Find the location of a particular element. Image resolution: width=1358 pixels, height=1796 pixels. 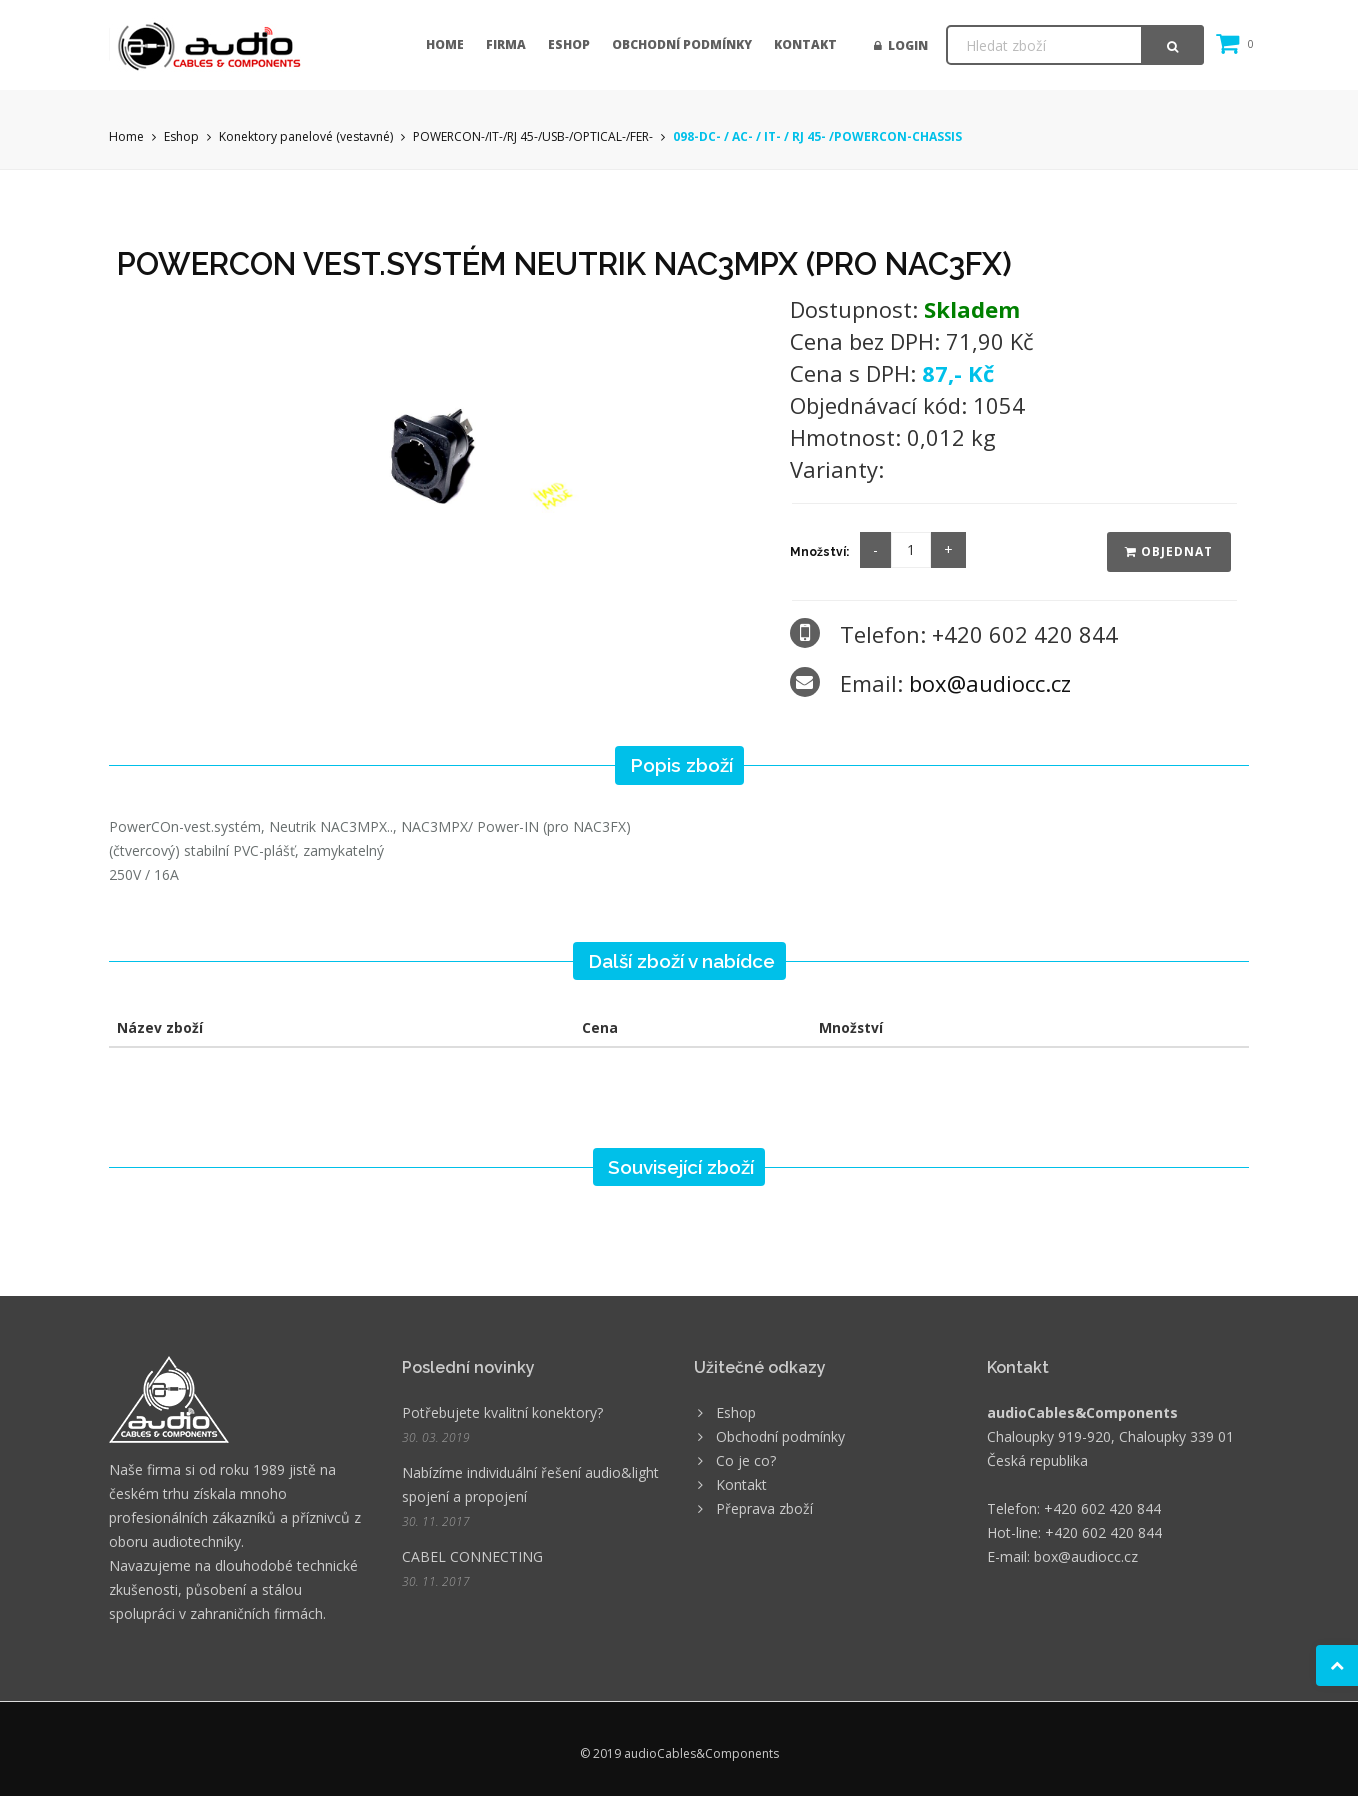

Firma is located at coordinates (506, 44).